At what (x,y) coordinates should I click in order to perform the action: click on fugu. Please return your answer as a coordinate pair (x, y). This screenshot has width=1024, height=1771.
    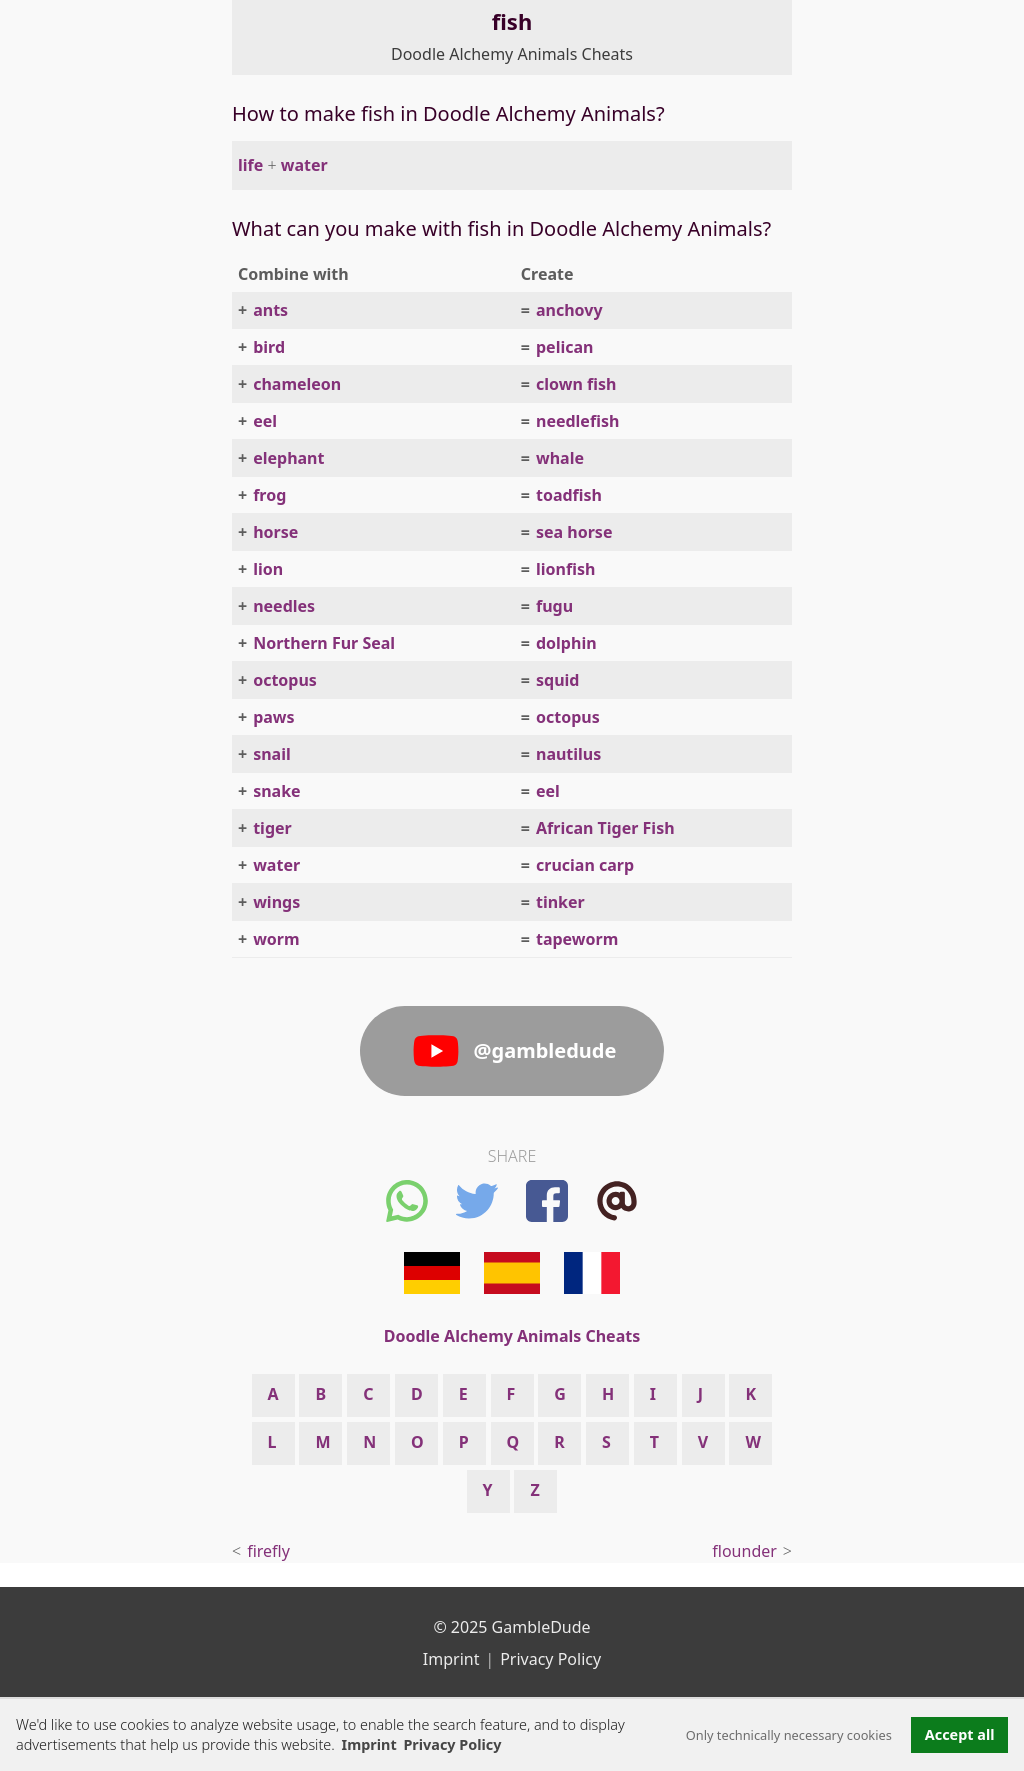
    Looking at the image, I should click on (554, 606).